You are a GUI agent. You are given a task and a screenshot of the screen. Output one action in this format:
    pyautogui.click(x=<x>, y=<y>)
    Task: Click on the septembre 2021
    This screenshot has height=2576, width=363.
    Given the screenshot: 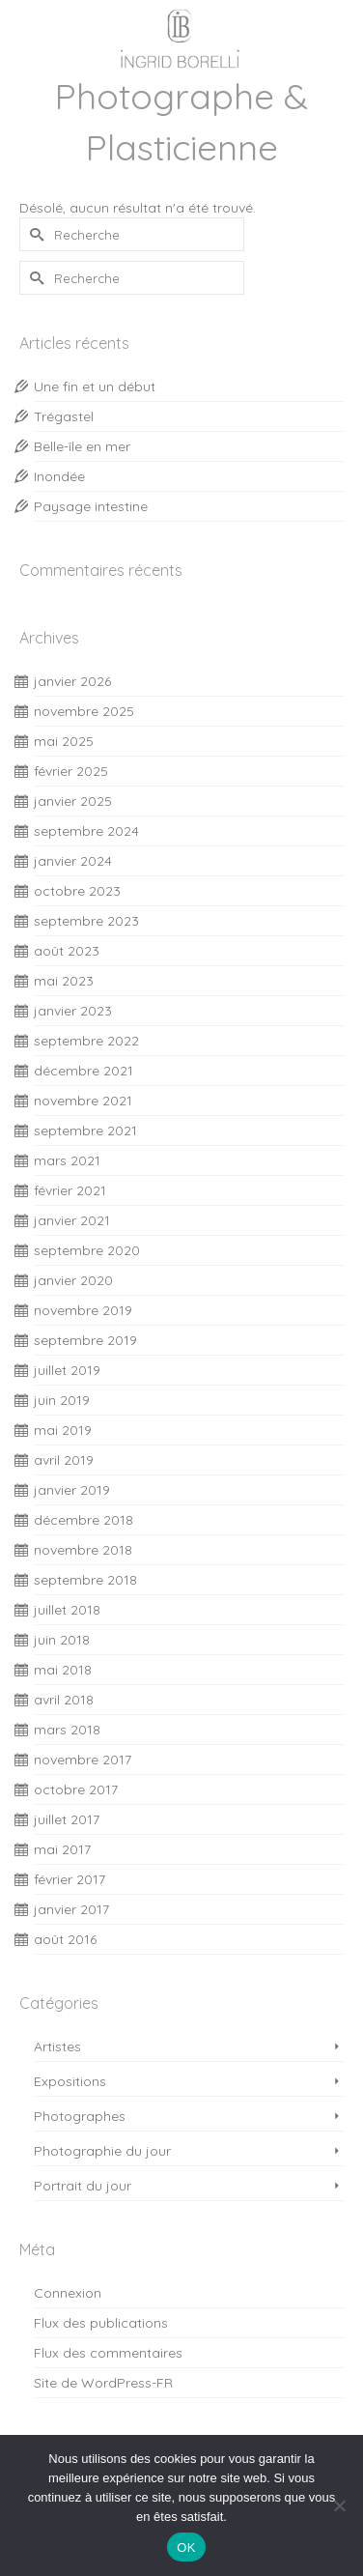 What is the action you would take?
    pyautogui.click(x=85, y=1130)
    